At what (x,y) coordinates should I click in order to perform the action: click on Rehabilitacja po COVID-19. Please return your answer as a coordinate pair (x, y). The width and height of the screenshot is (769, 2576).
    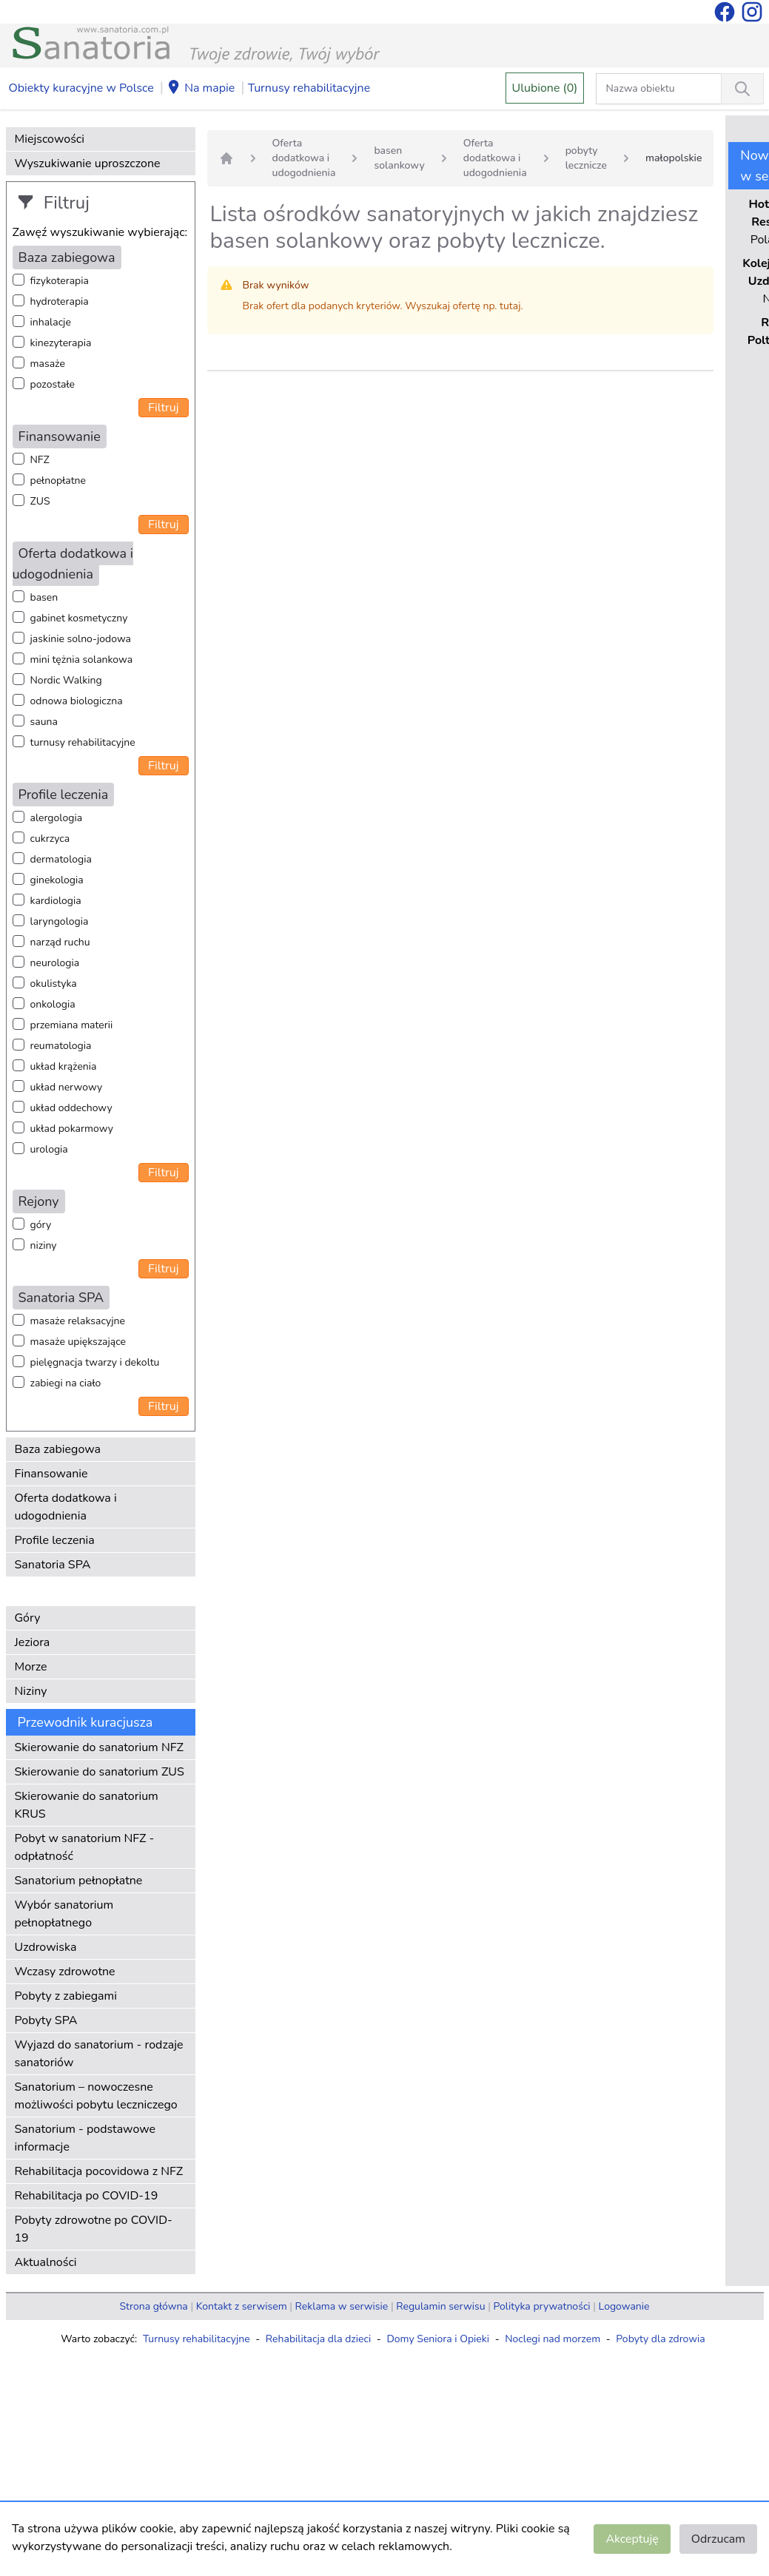
    Looking at the image, I should click on (86, 2196).